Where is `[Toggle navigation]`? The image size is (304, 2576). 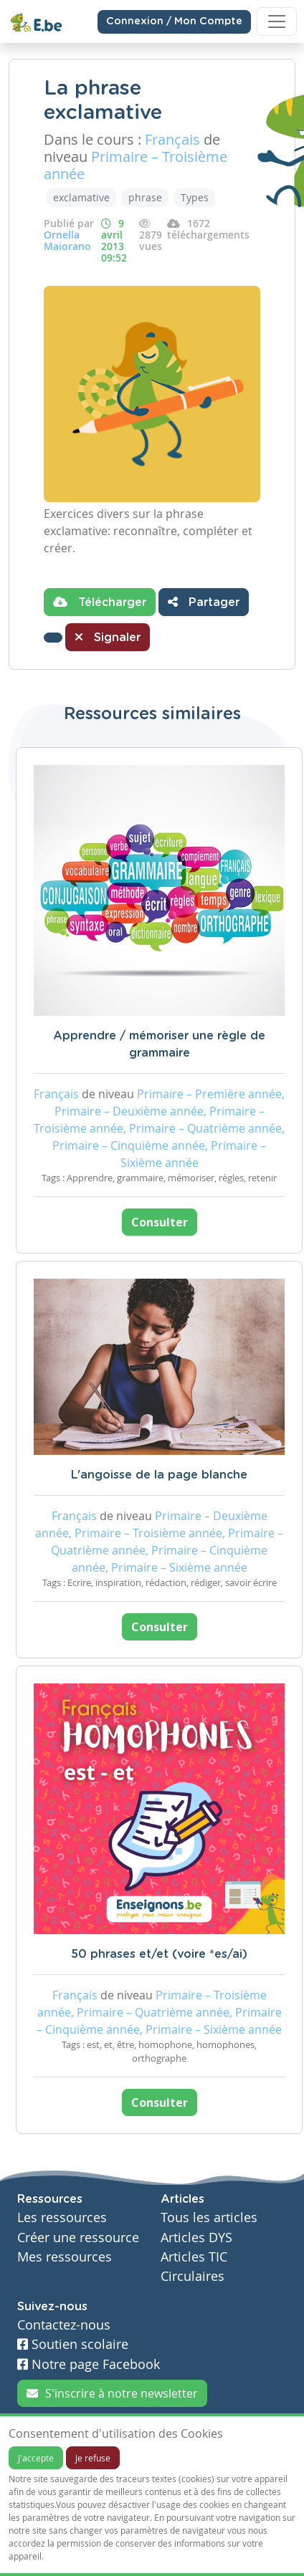 [Toggle navigation] is located at coordinates (277, 21).